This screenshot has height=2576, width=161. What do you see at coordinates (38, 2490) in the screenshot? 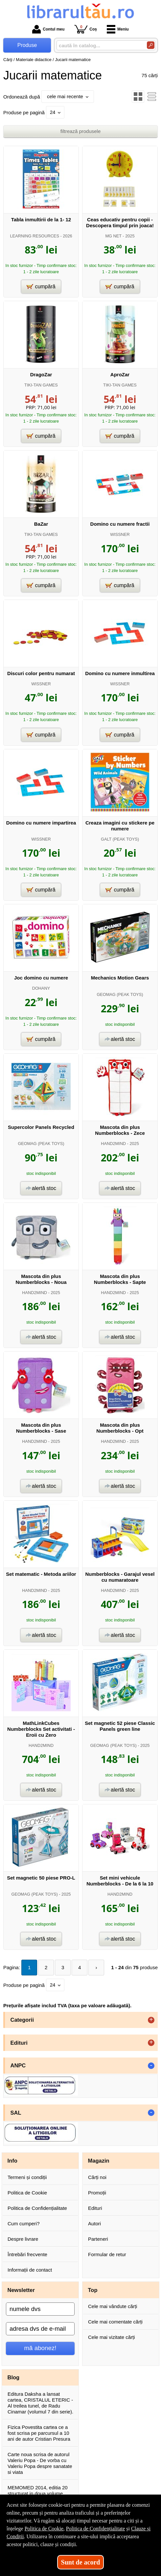
I see `MEMOMED 2014, editia 20 structurat in doua volume` at bounding box center [38, 2490].